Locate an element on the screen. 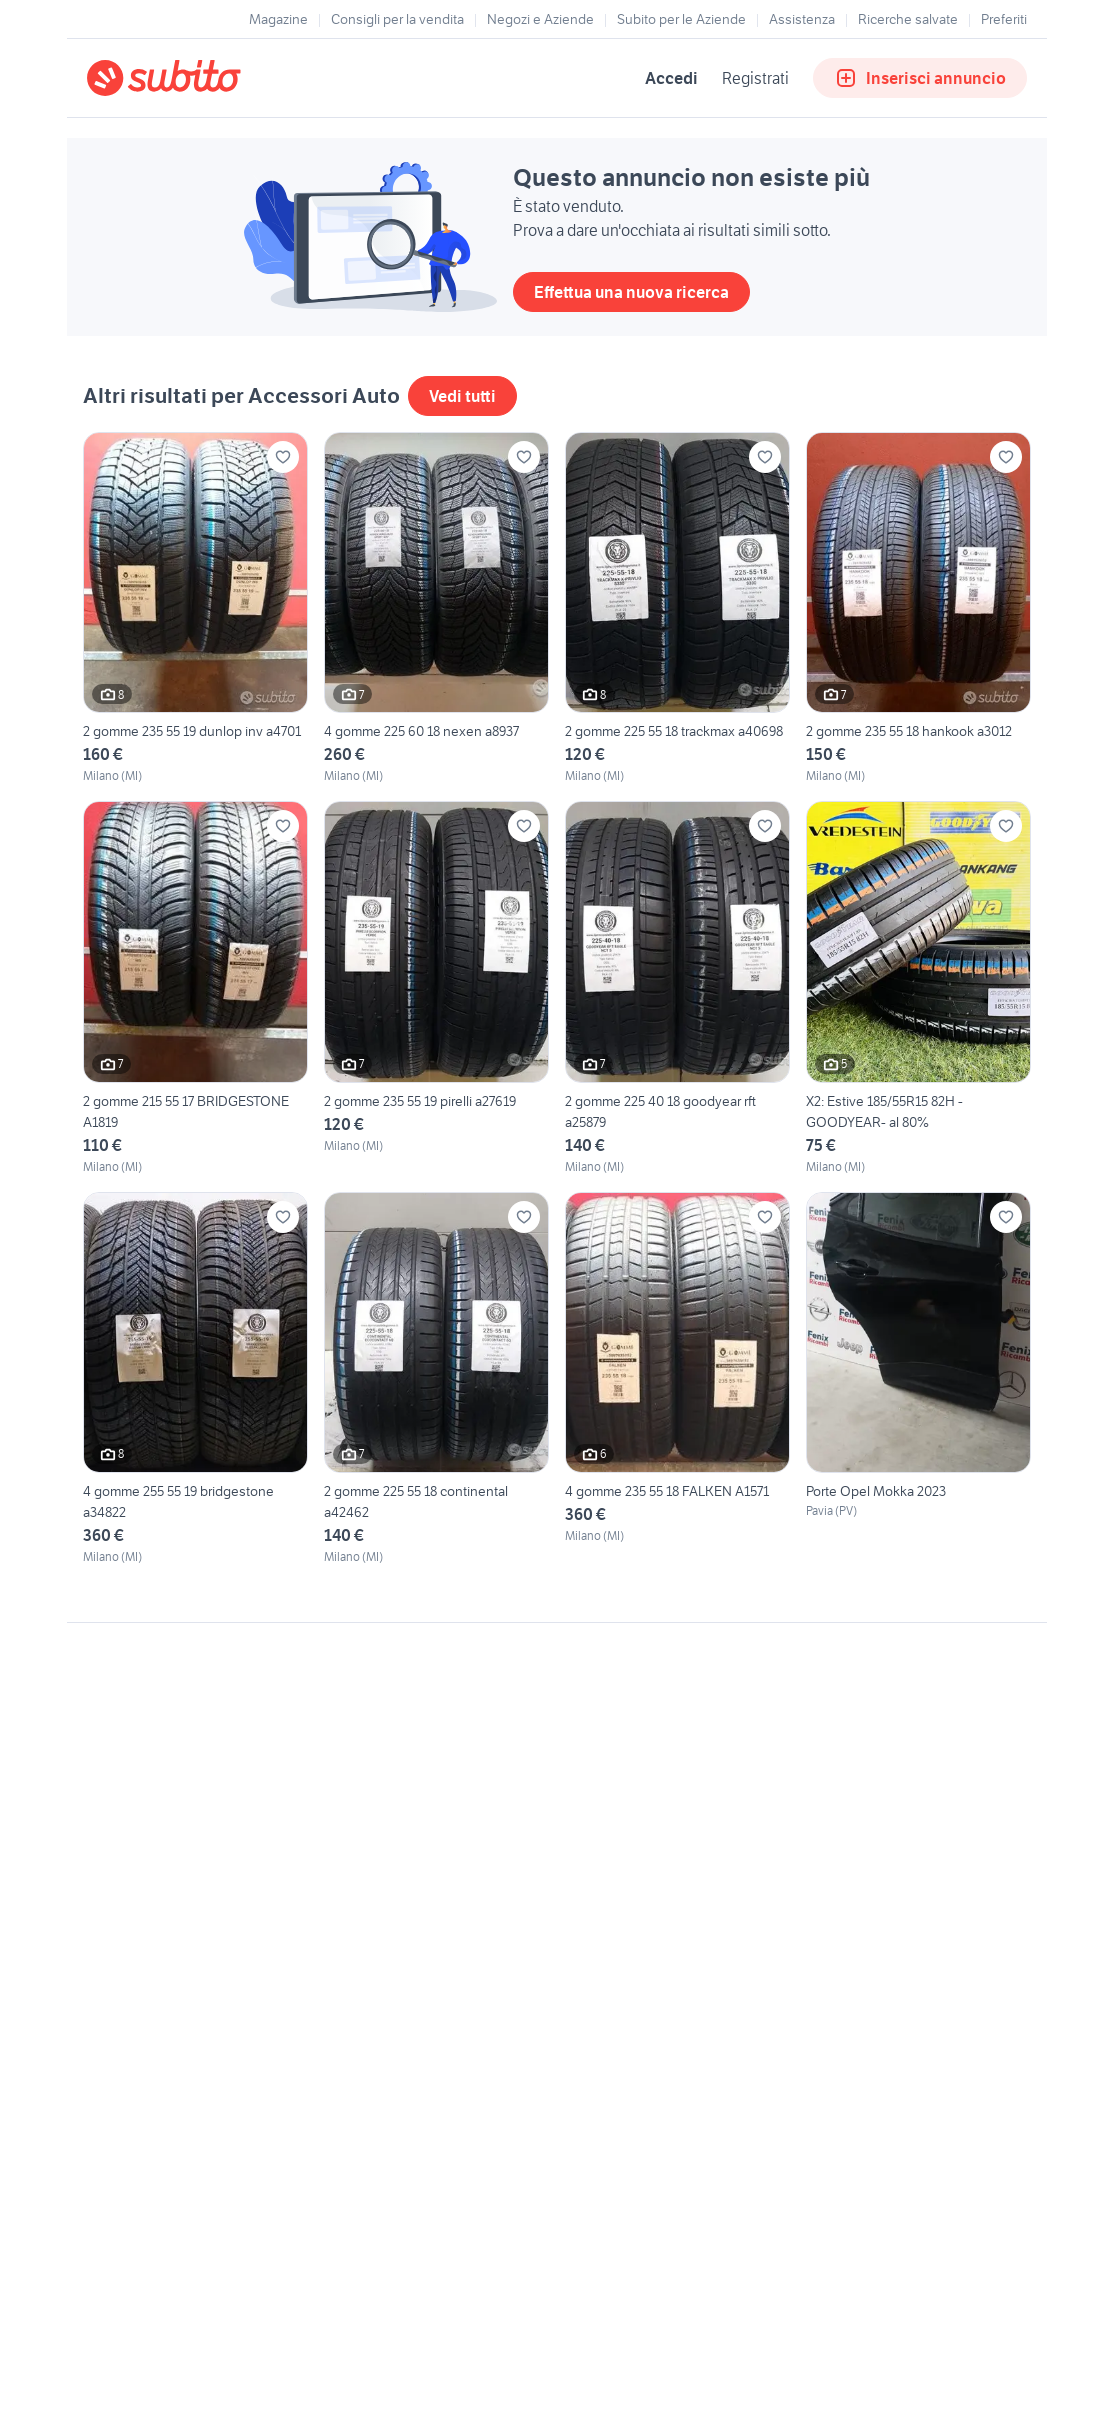 This screenshot has height=2424, width=1114. [2 gomme 235 55 18 hankook a3012] is located at coordinates (918, 608).